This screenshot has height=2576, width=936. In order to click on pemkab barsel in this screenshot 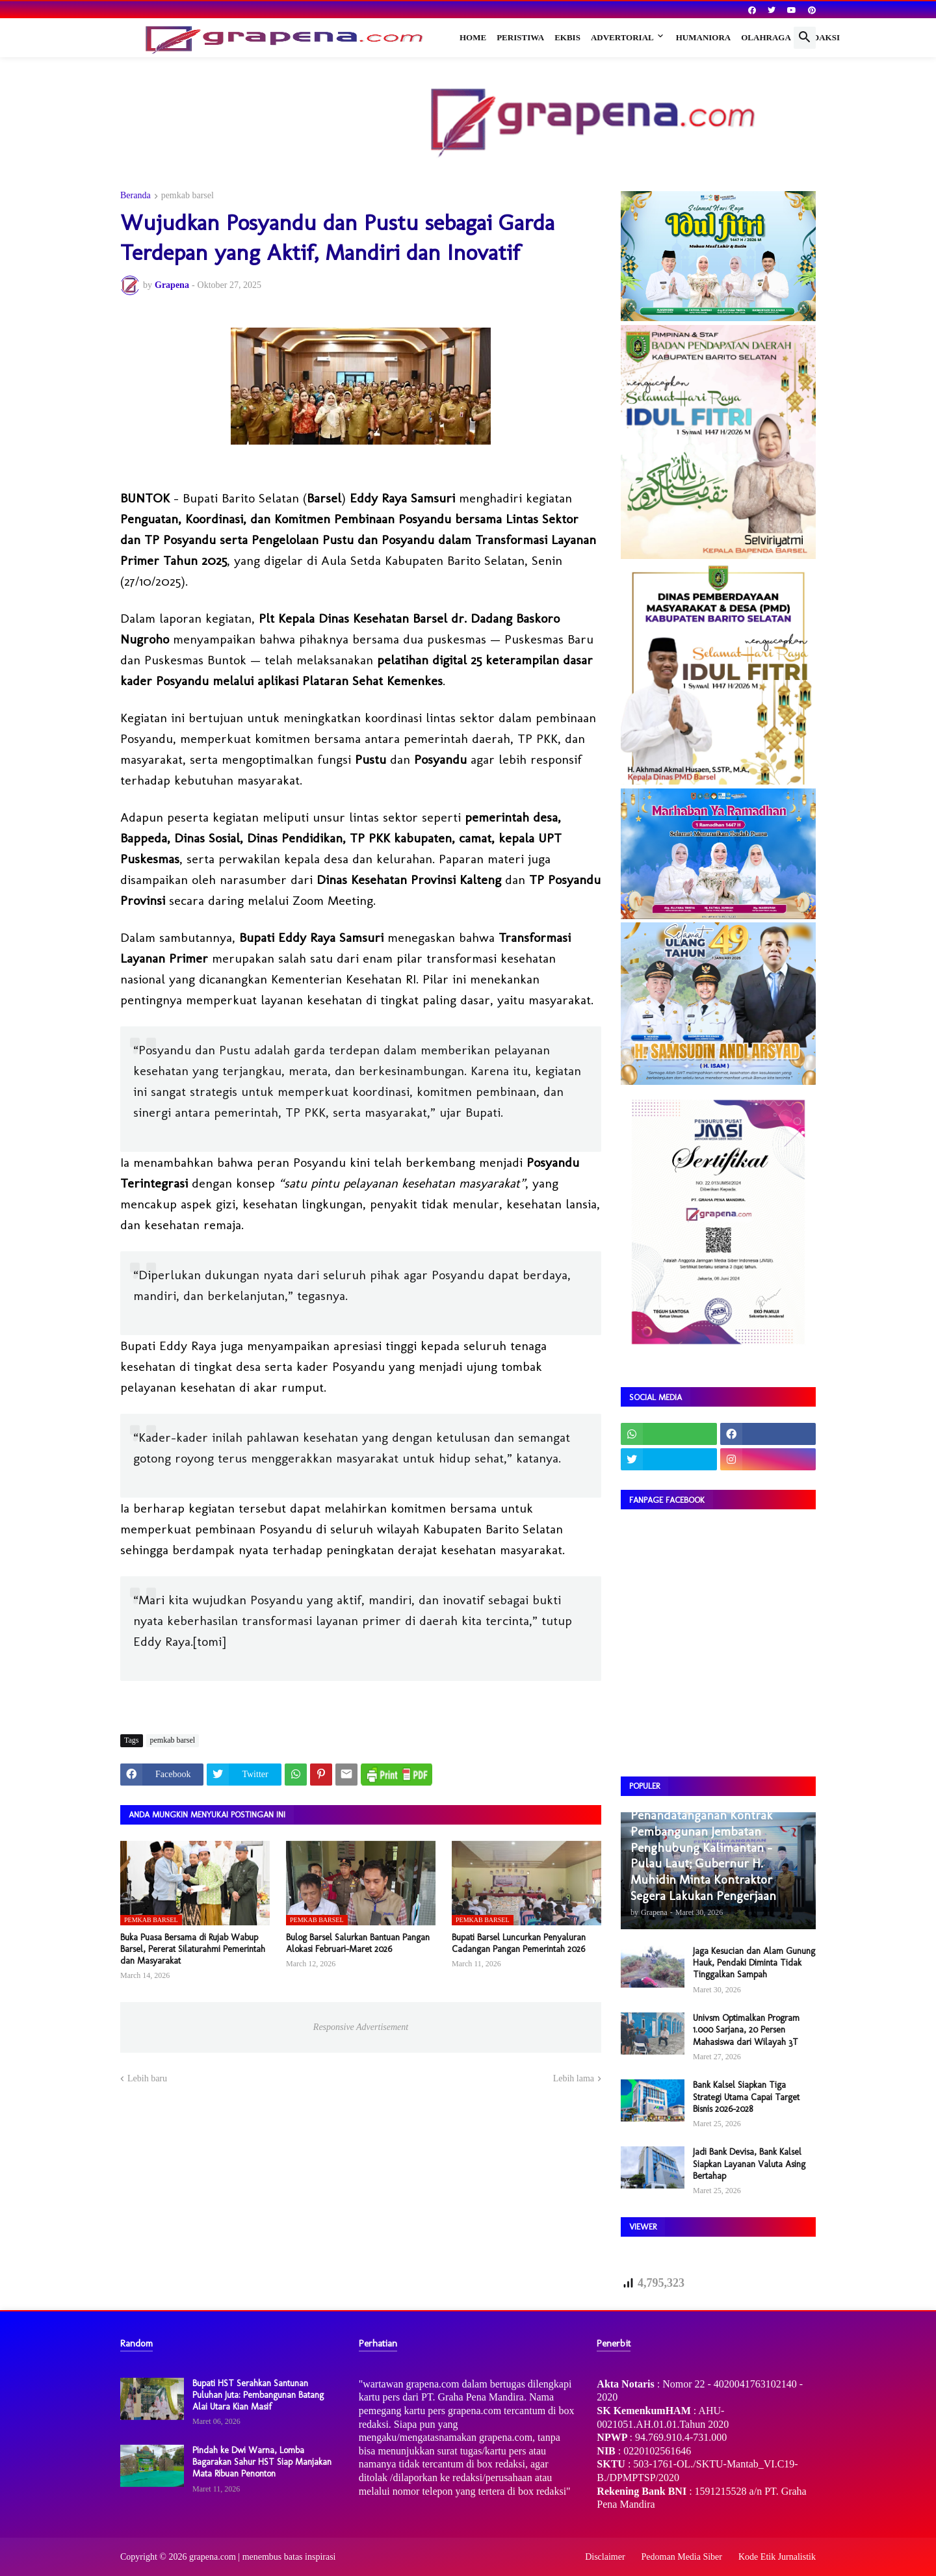, I will do `click(187, 195)`.